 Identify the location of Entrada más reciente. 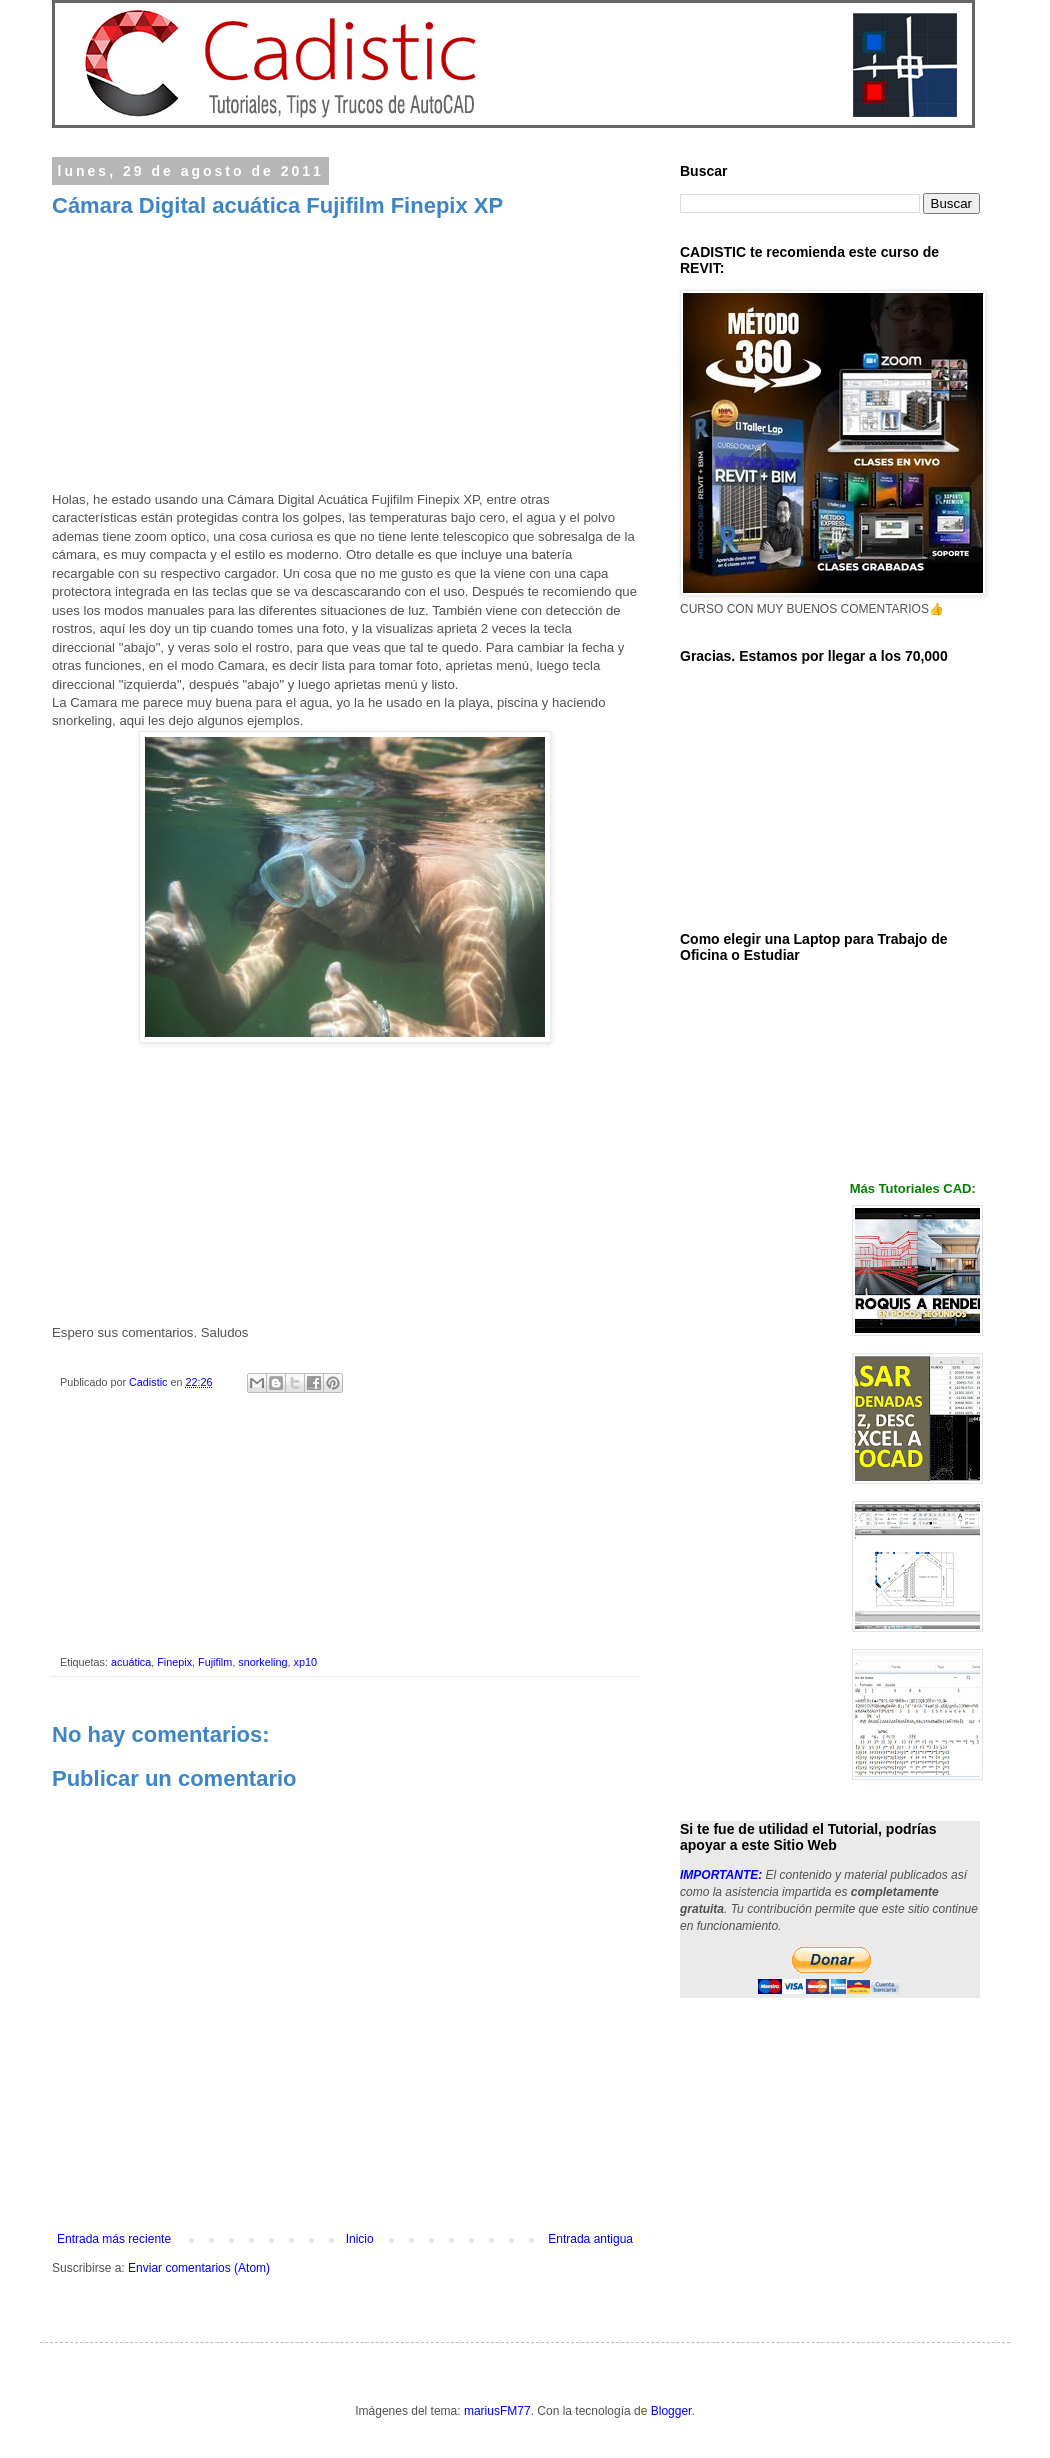
(114, 2239).